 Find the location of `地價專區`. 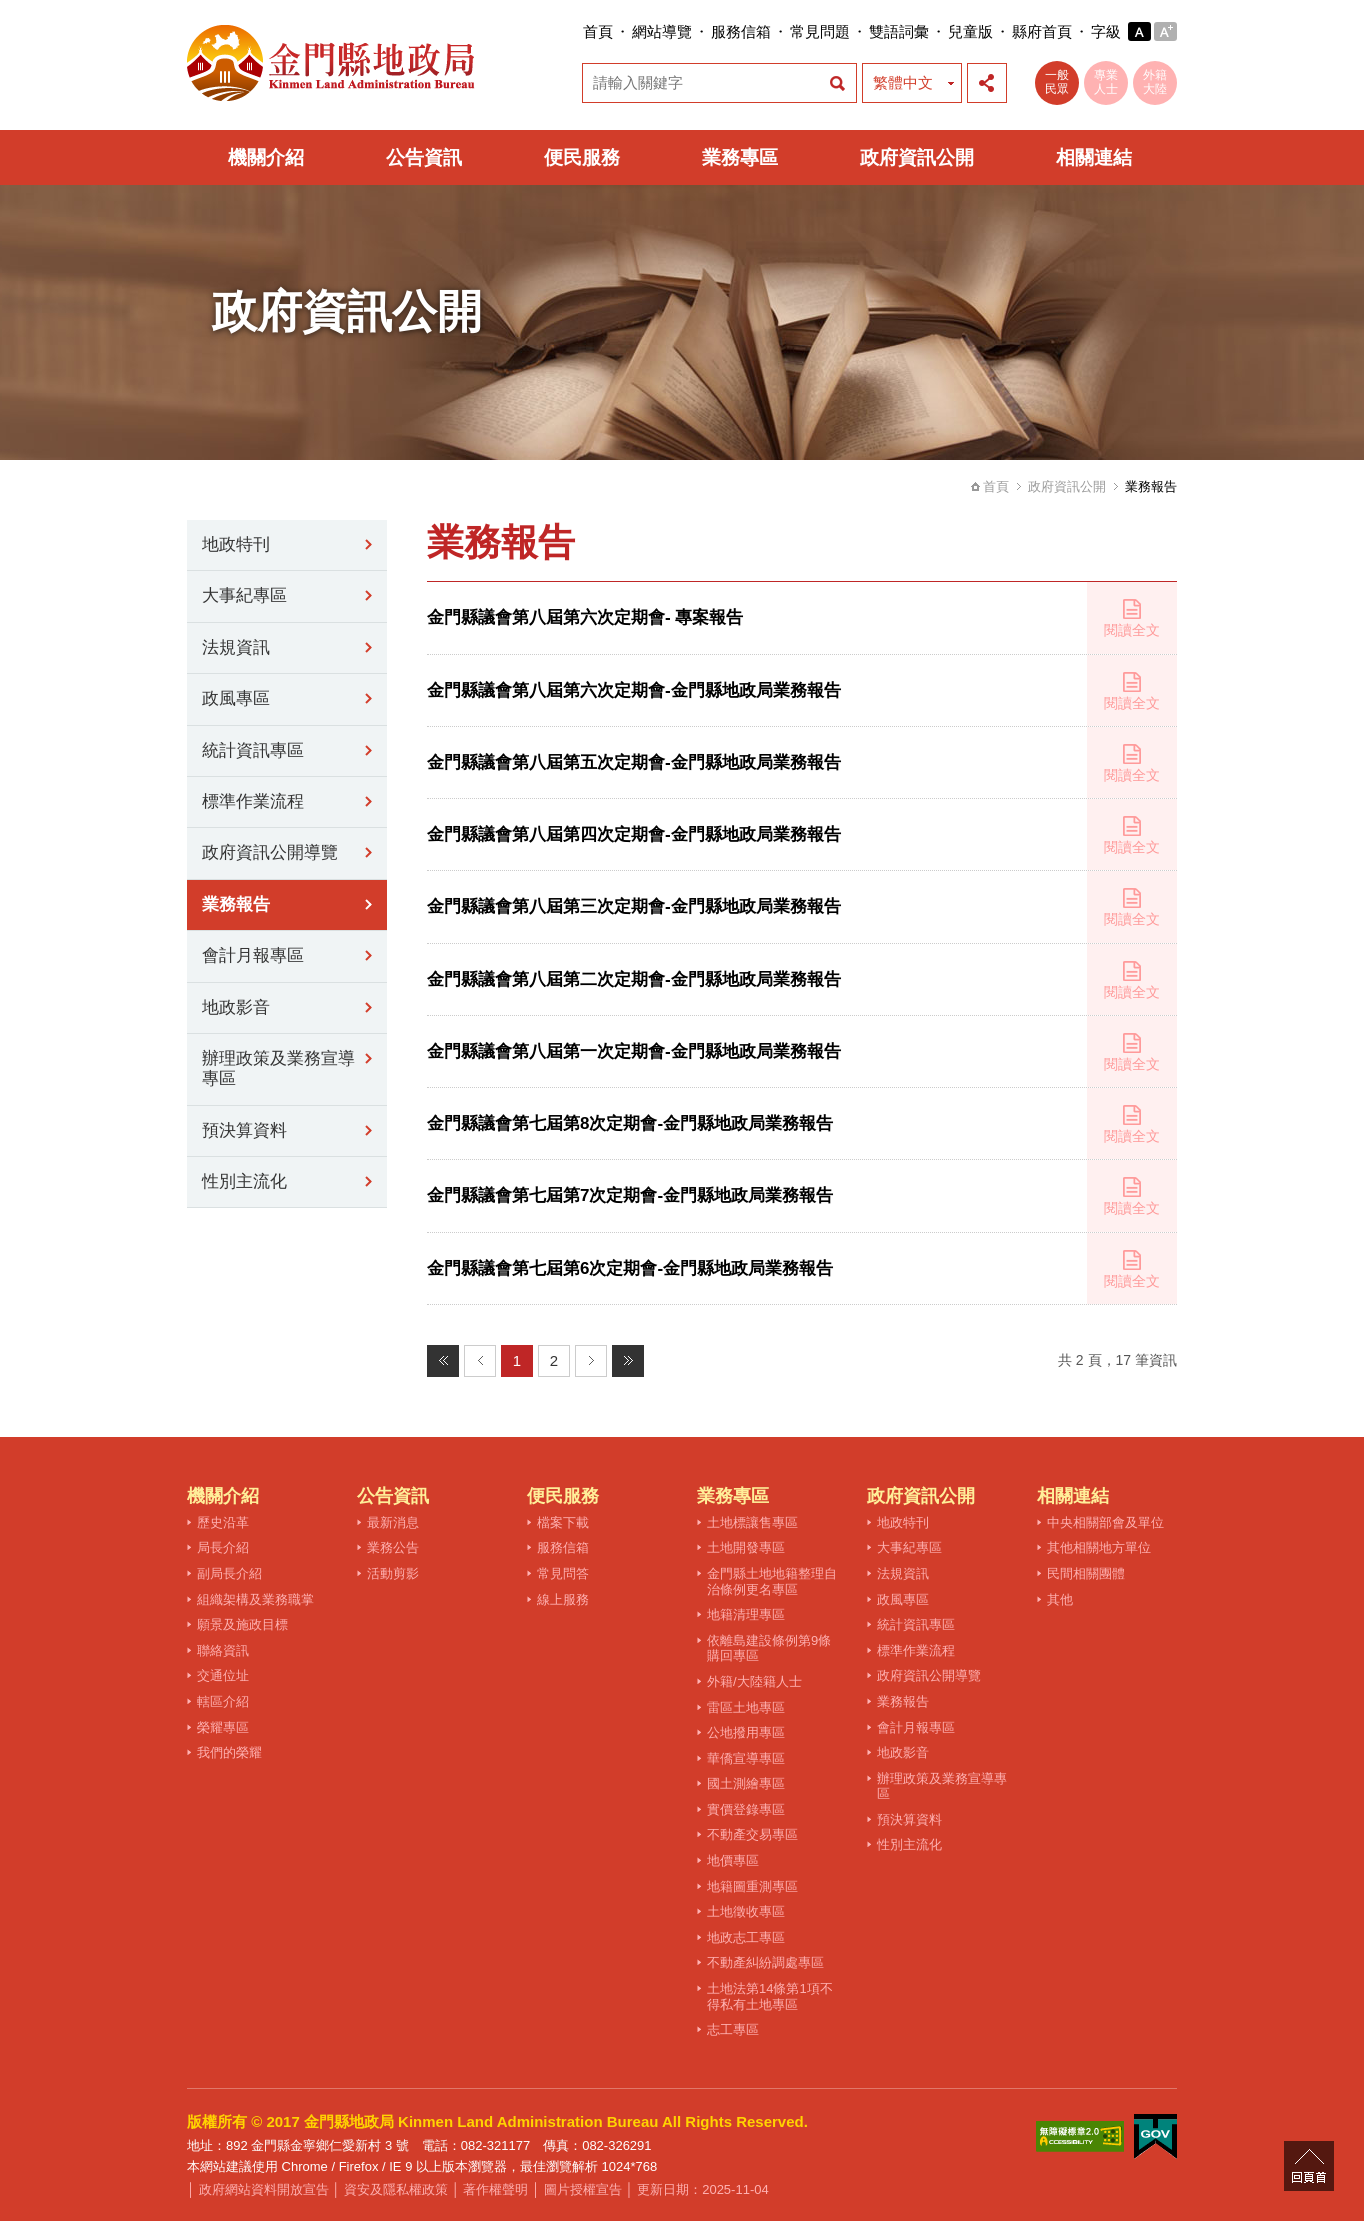

地價專區 is located at coordinates (733, 1860).